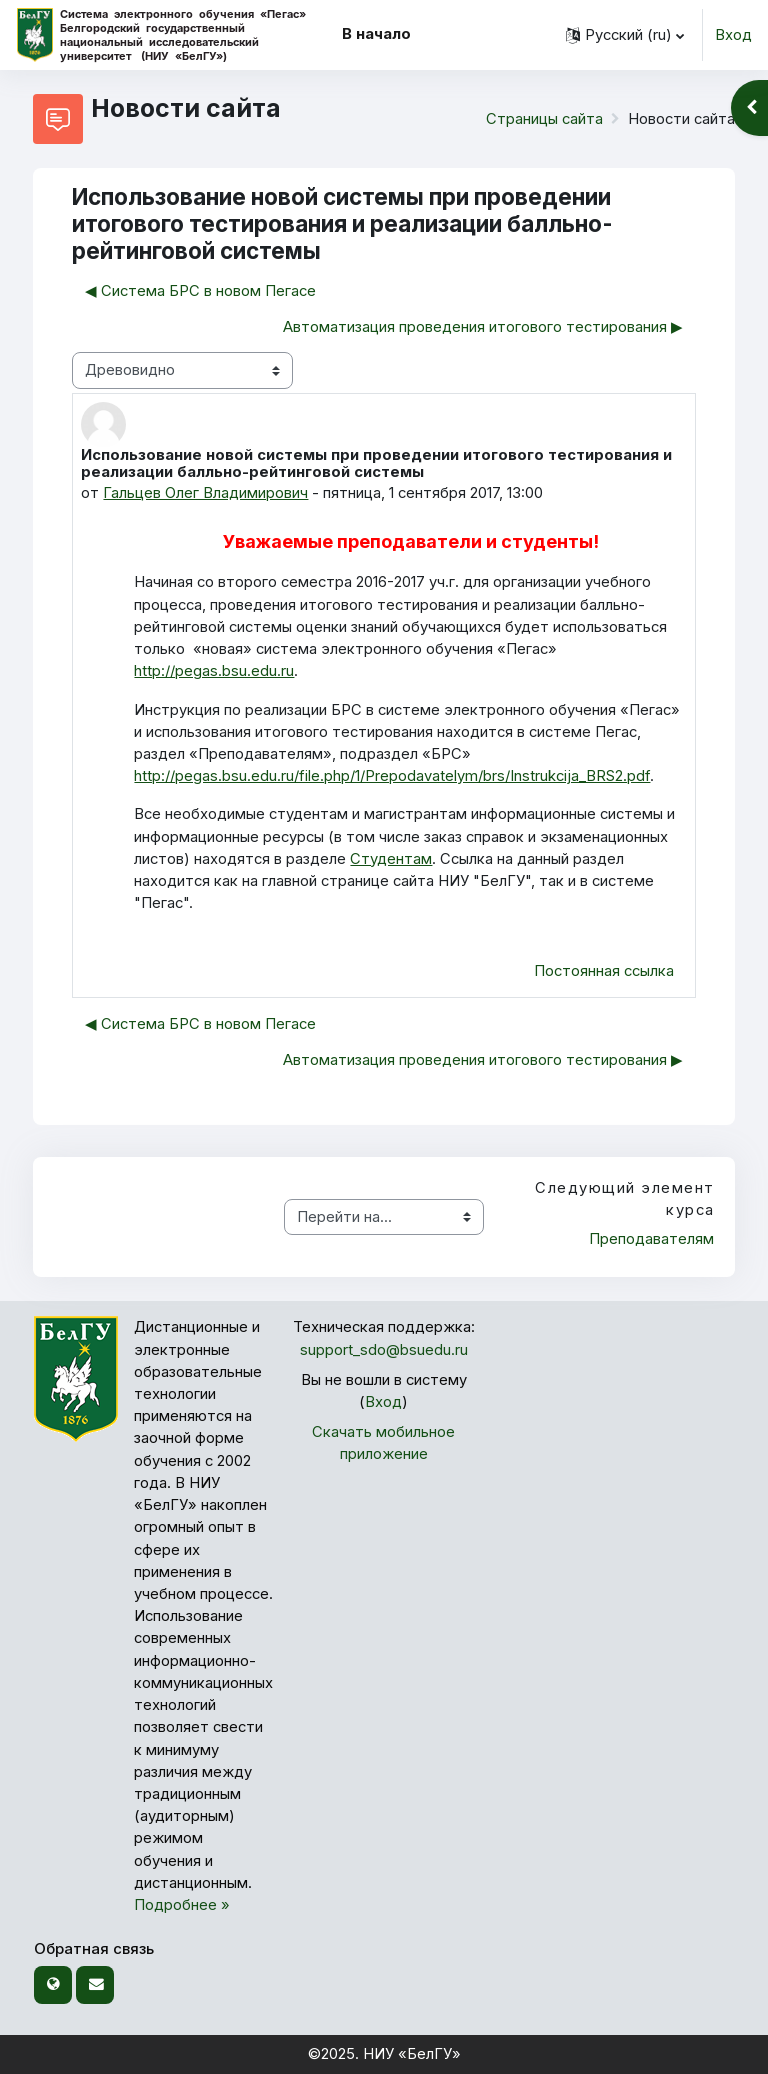  I want to click on Гальцев Олег Владимирович, so click(205, 493).